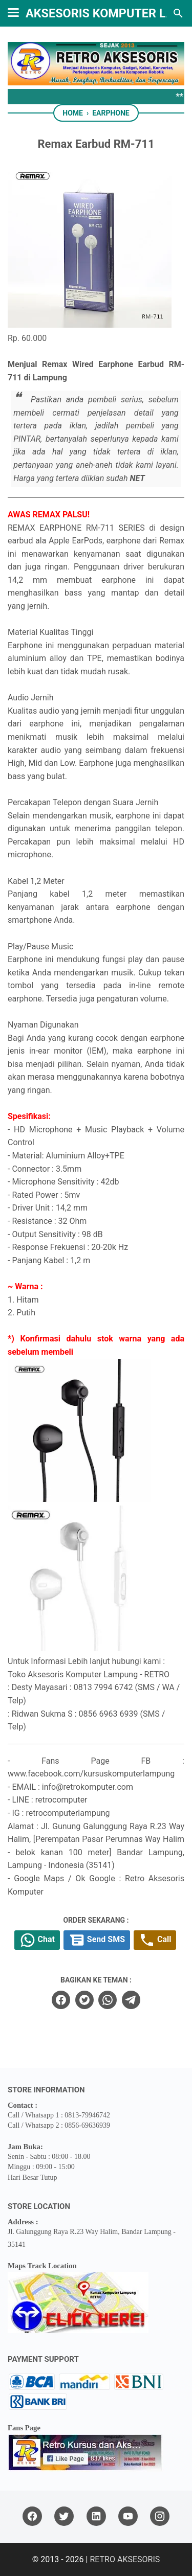  What do you see at coordinates (97, 1940) in the screenshot?
I see `Send SMS` at bounding box center [97, 1940].